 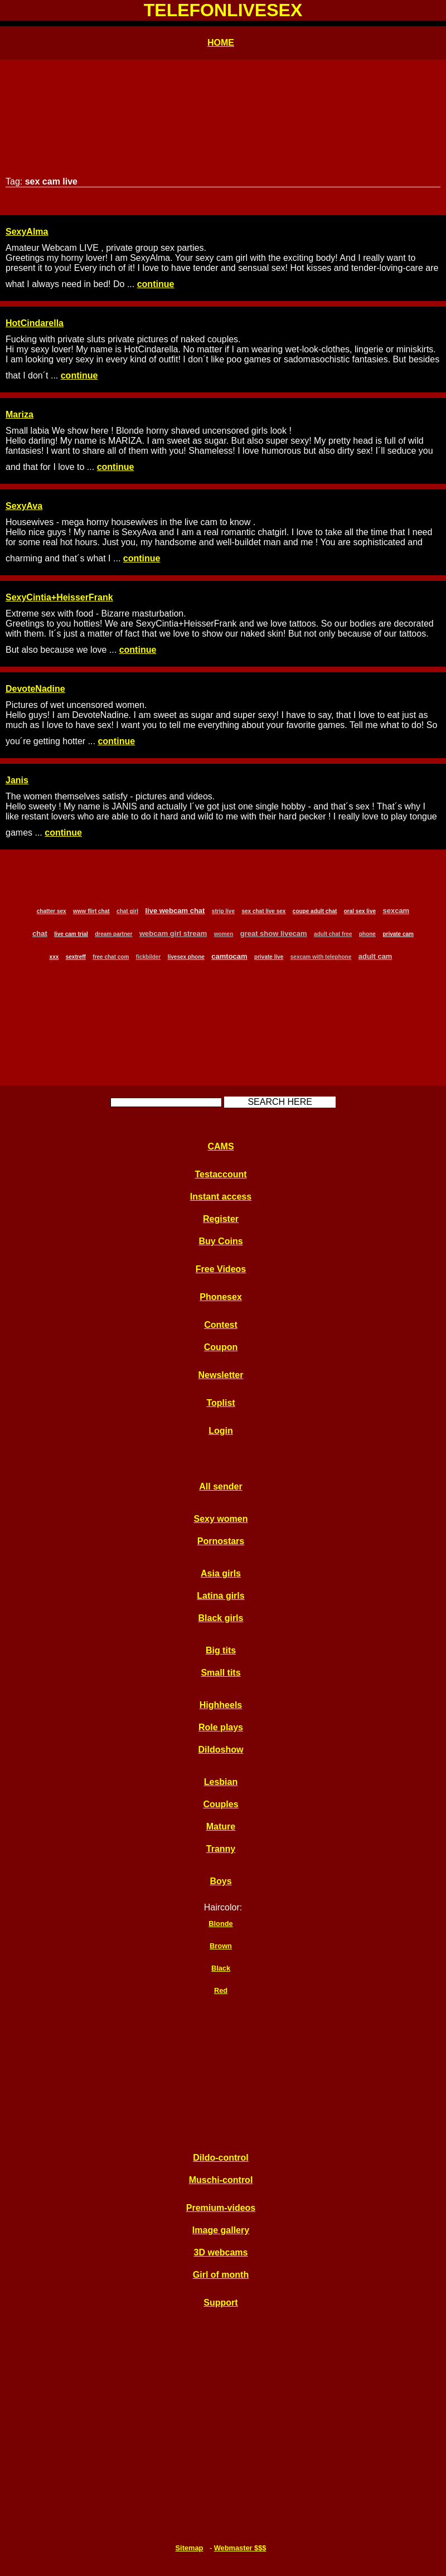 What do you see at coordinates (263, 911) in the screenshot?
I see `sex chat live sex` at bounding box center [263, 911].